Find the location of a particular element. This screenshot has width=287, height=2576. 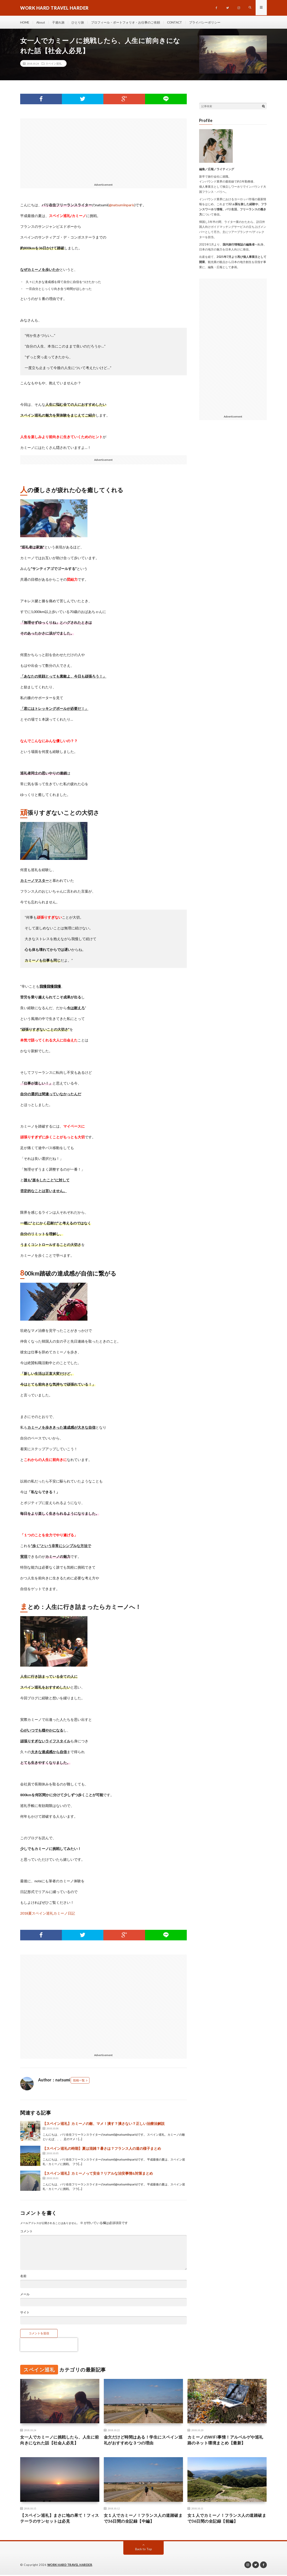

名前 is located at coordinates (23, 2276).